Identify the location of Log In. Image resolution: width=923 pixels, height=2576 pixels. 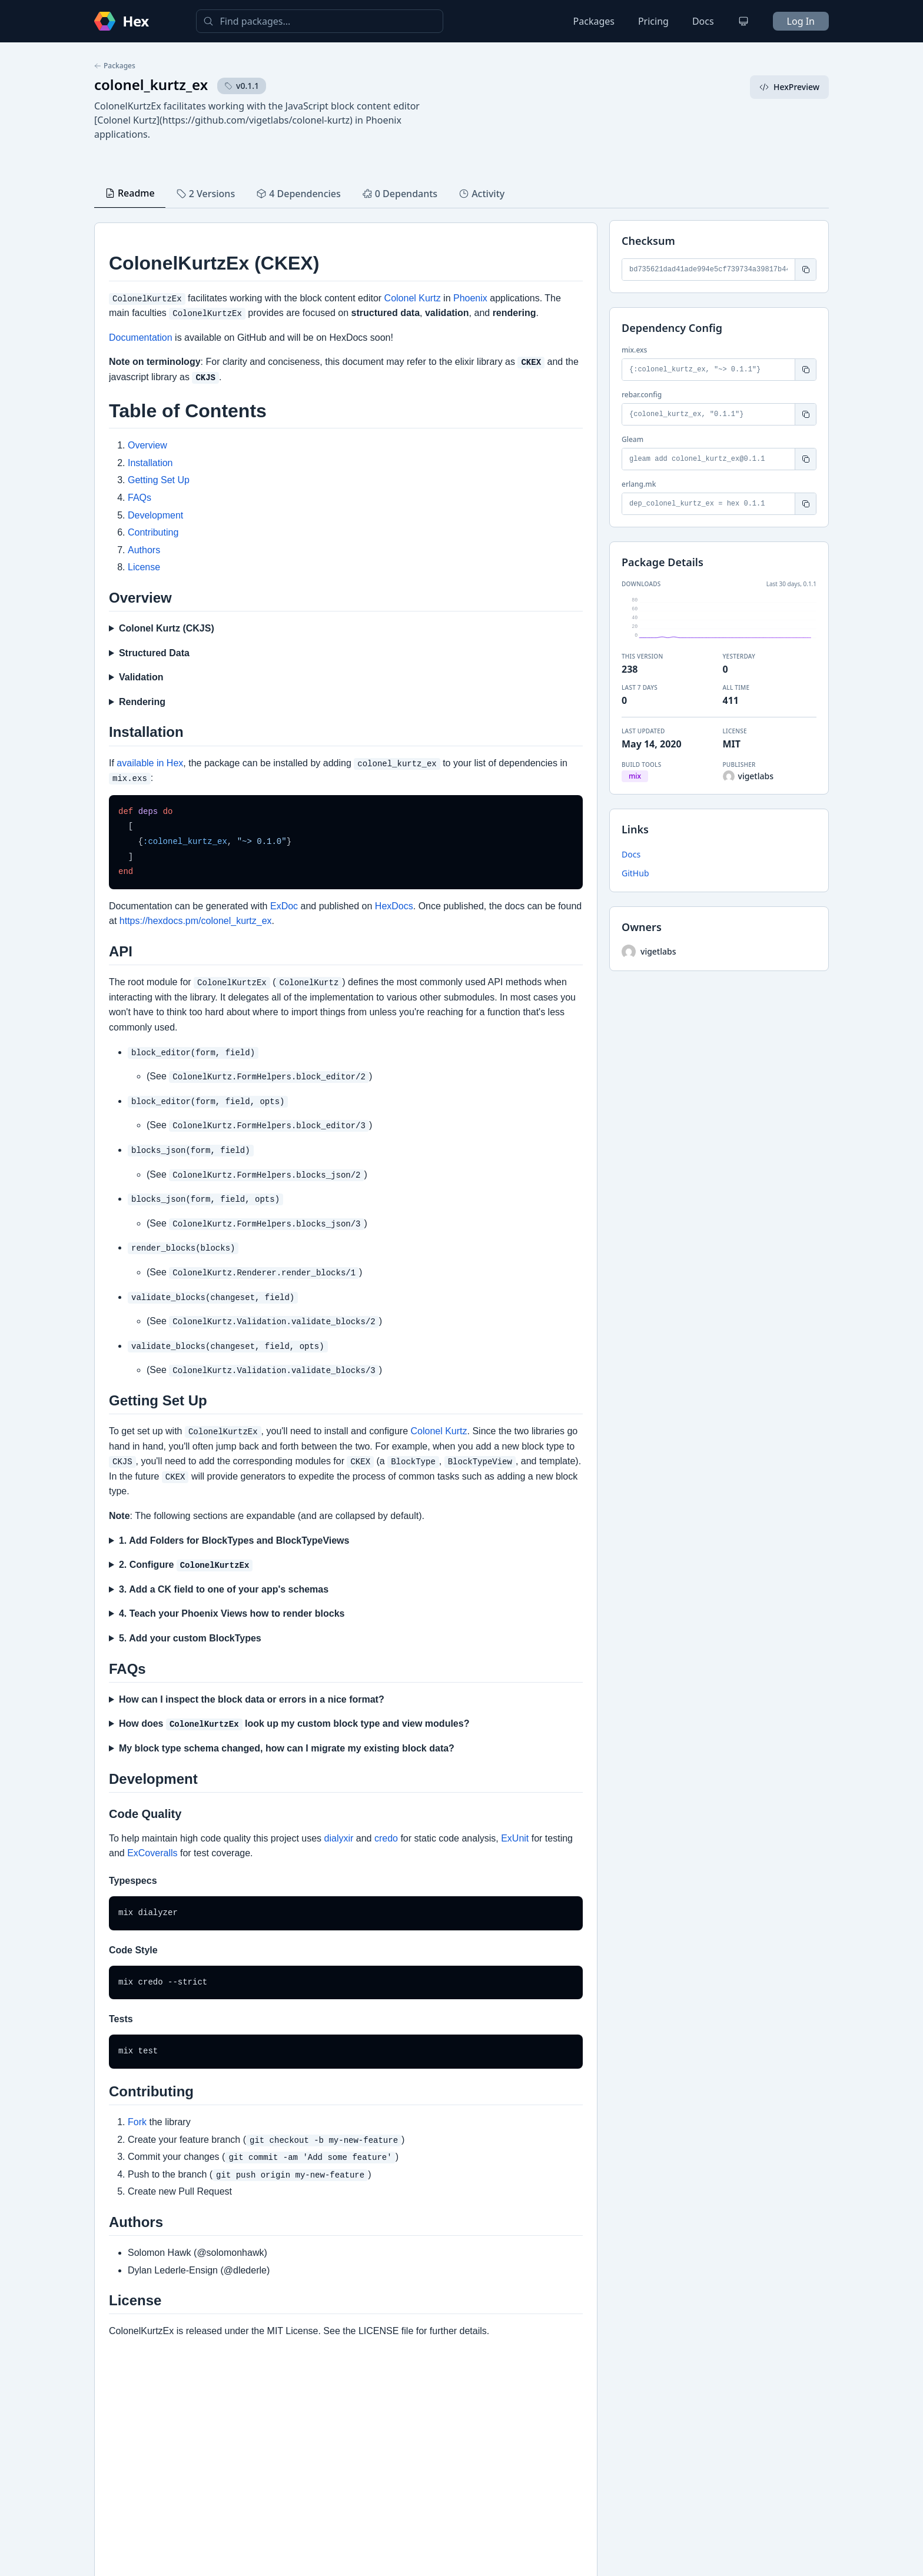
(801, 21).